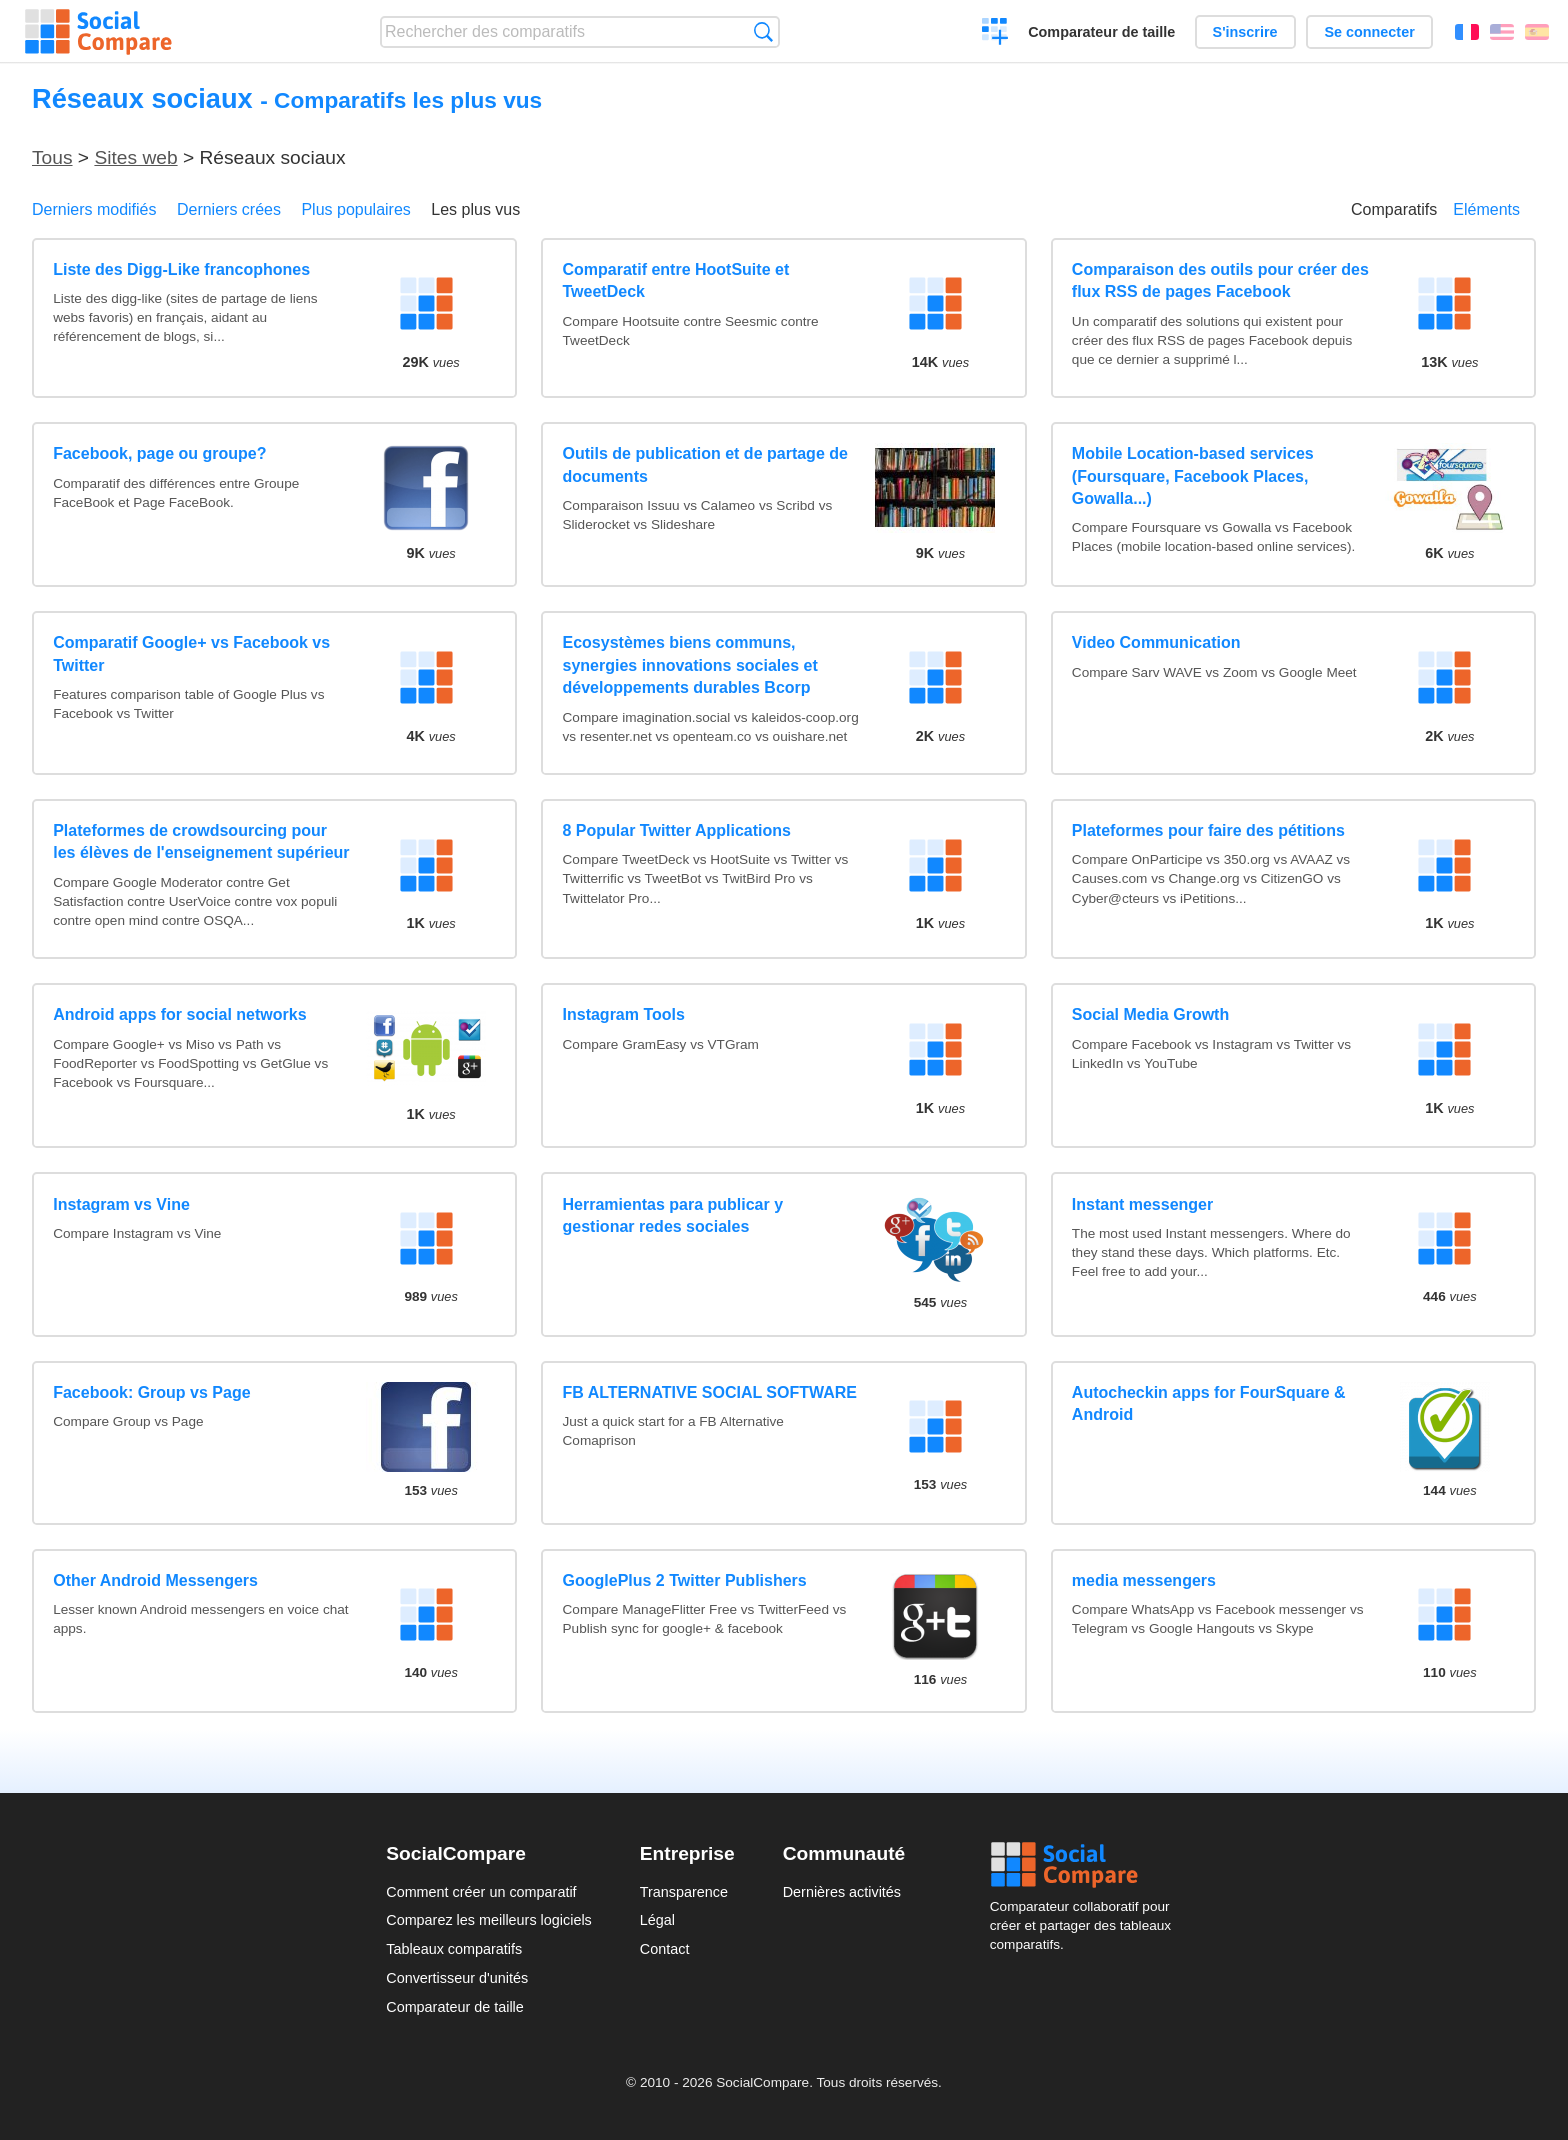  What do you see at coordinates (624, 1014) in the screenshot?
I see `Instagram Tools` at bounding box center [624, 1014].